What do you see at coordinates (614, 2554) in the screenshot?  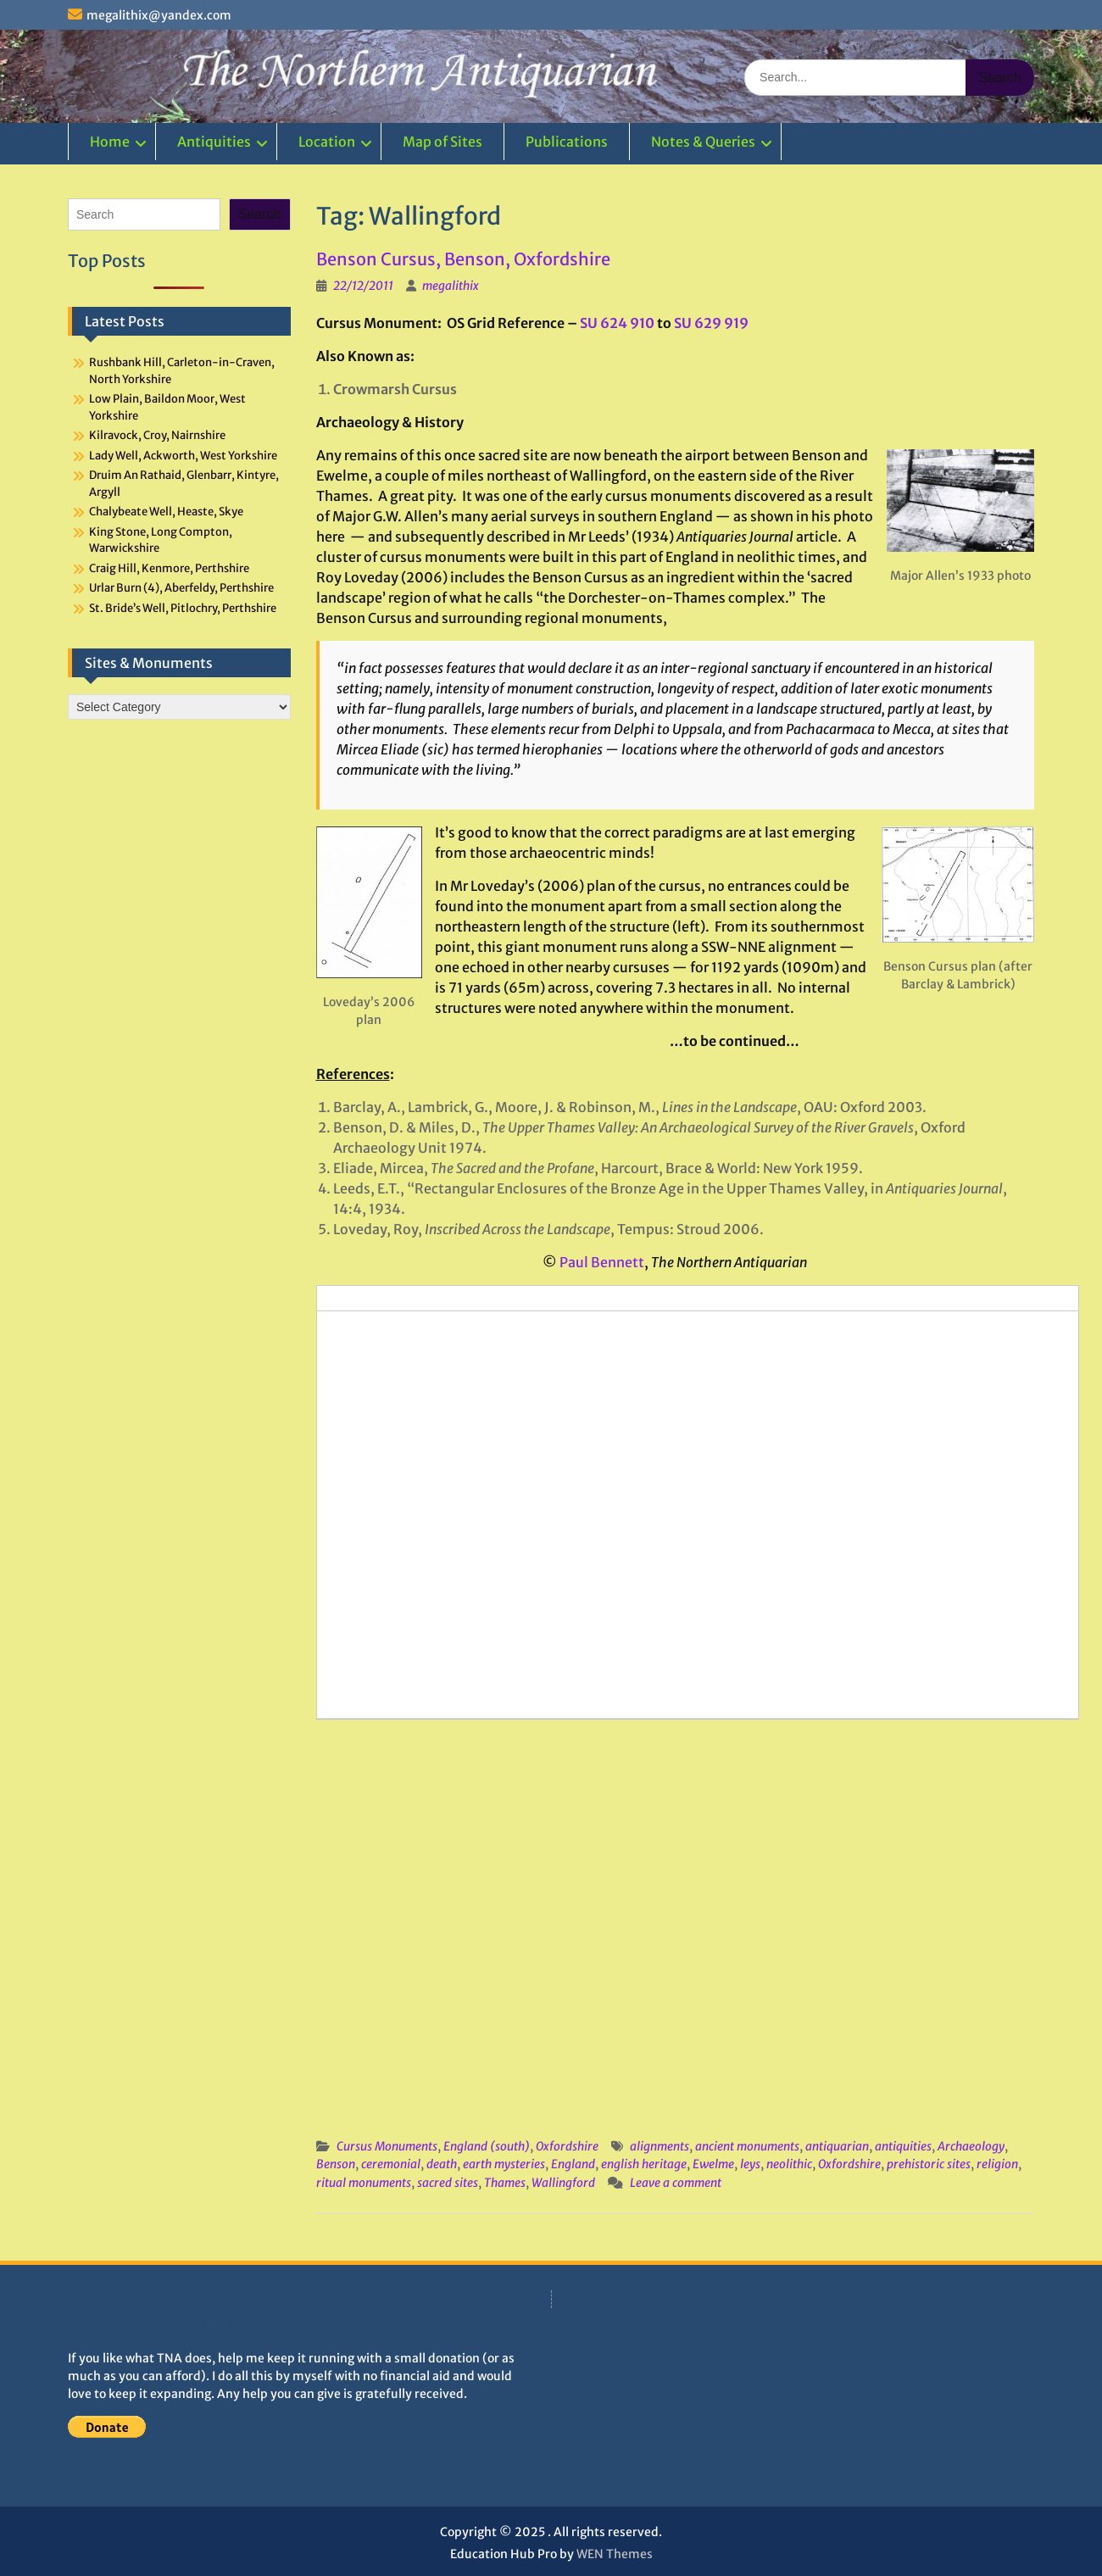 I see `WEN Themes` at bounding box center [614, 2554].